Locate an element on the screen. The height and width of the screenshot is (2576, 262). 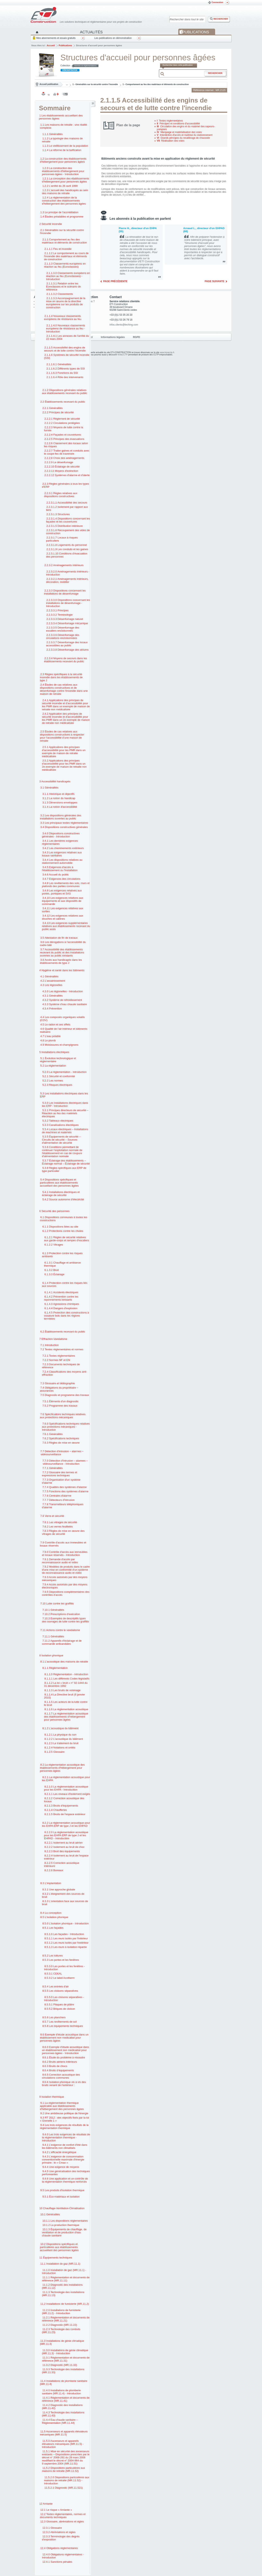
8.5.3.2 Le label Acotherm is located at coordinates (59, 1977).